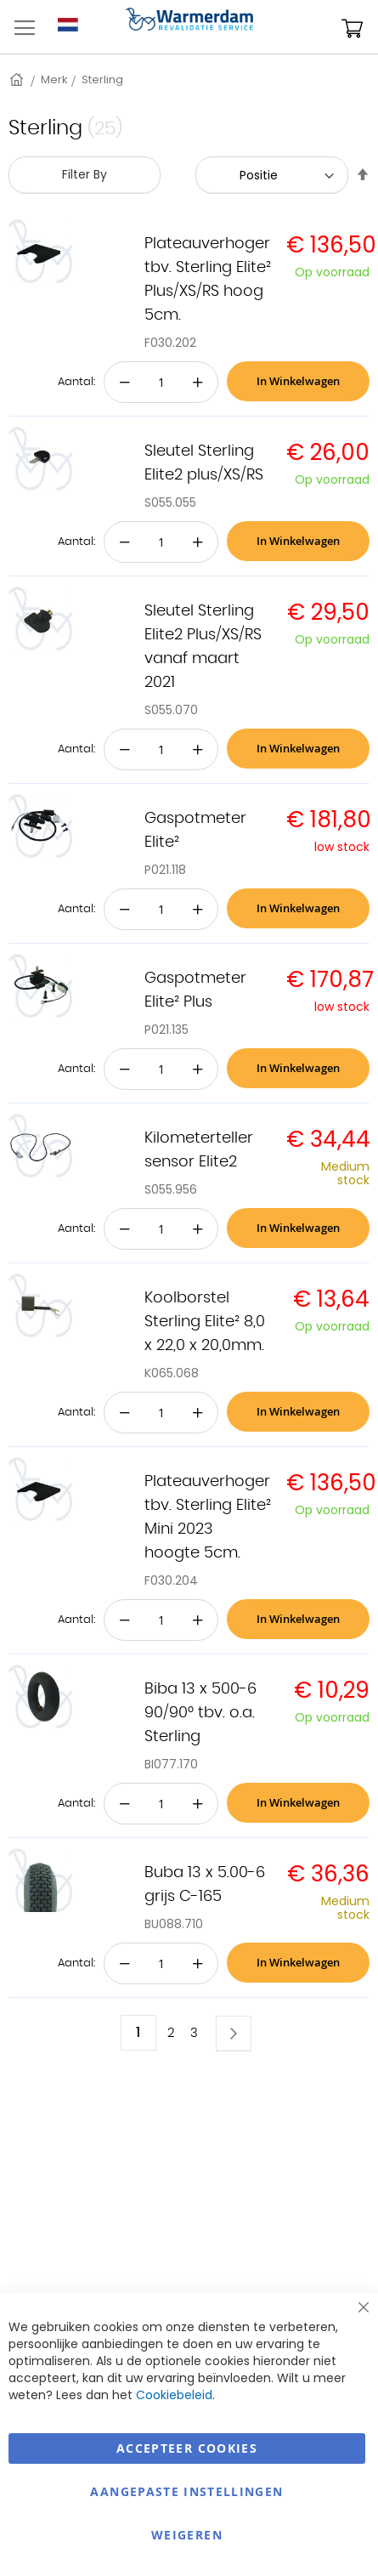 This screenshot has width=378, height=2576. Describe the element at coordinates (186, 2491) in the screenshot. I see `aangepaste instellingen` at that location.